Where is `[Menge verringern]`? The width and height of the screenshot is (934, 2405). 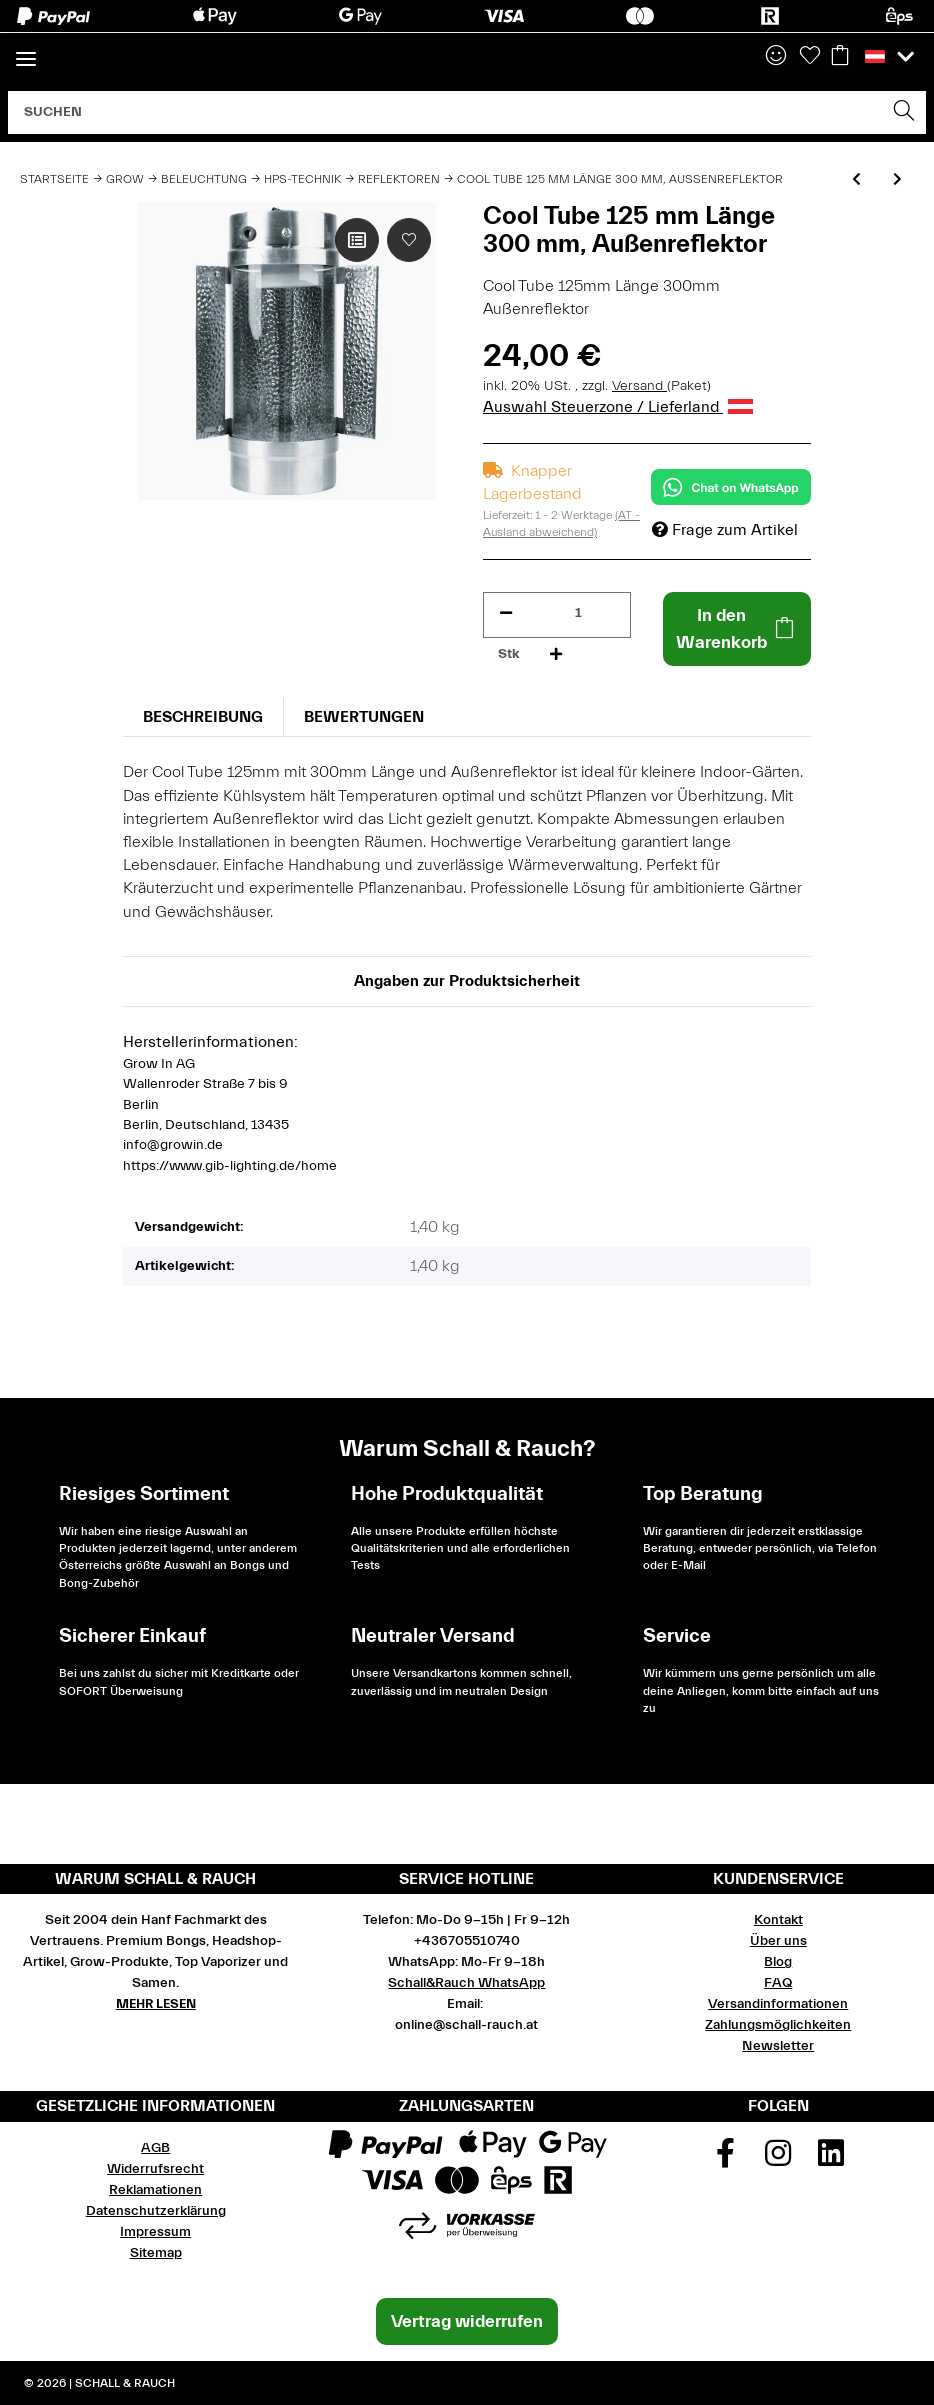
[Menge verringern] is located at coordinates (506, 613).